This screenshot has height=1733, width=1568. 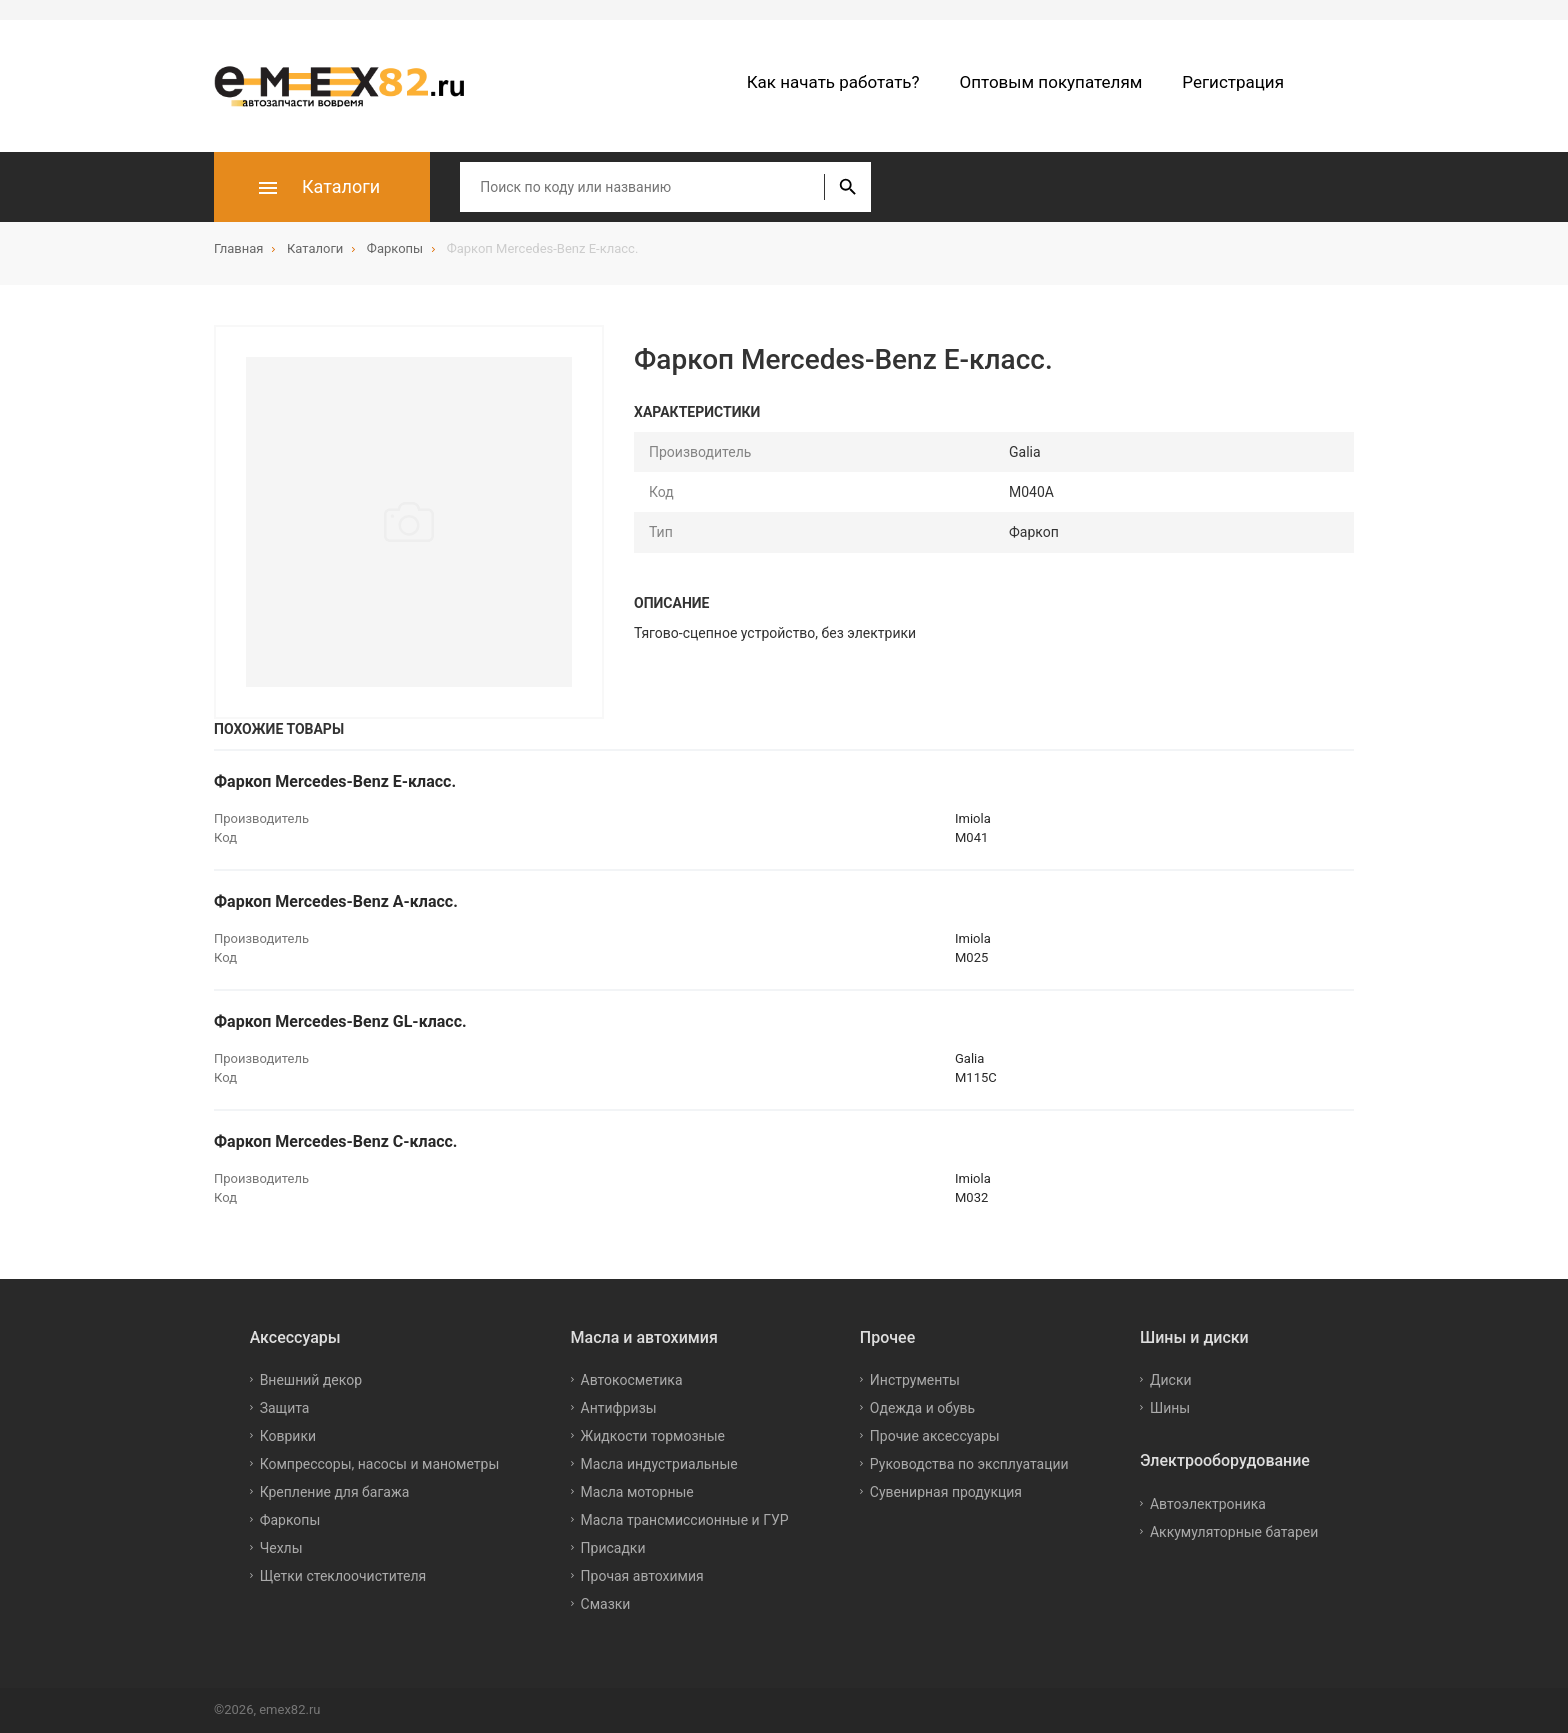 What do you see at coordinates (285, 1408) in the screenshot?
I see `Защита` at bounding box center [285, 1408].